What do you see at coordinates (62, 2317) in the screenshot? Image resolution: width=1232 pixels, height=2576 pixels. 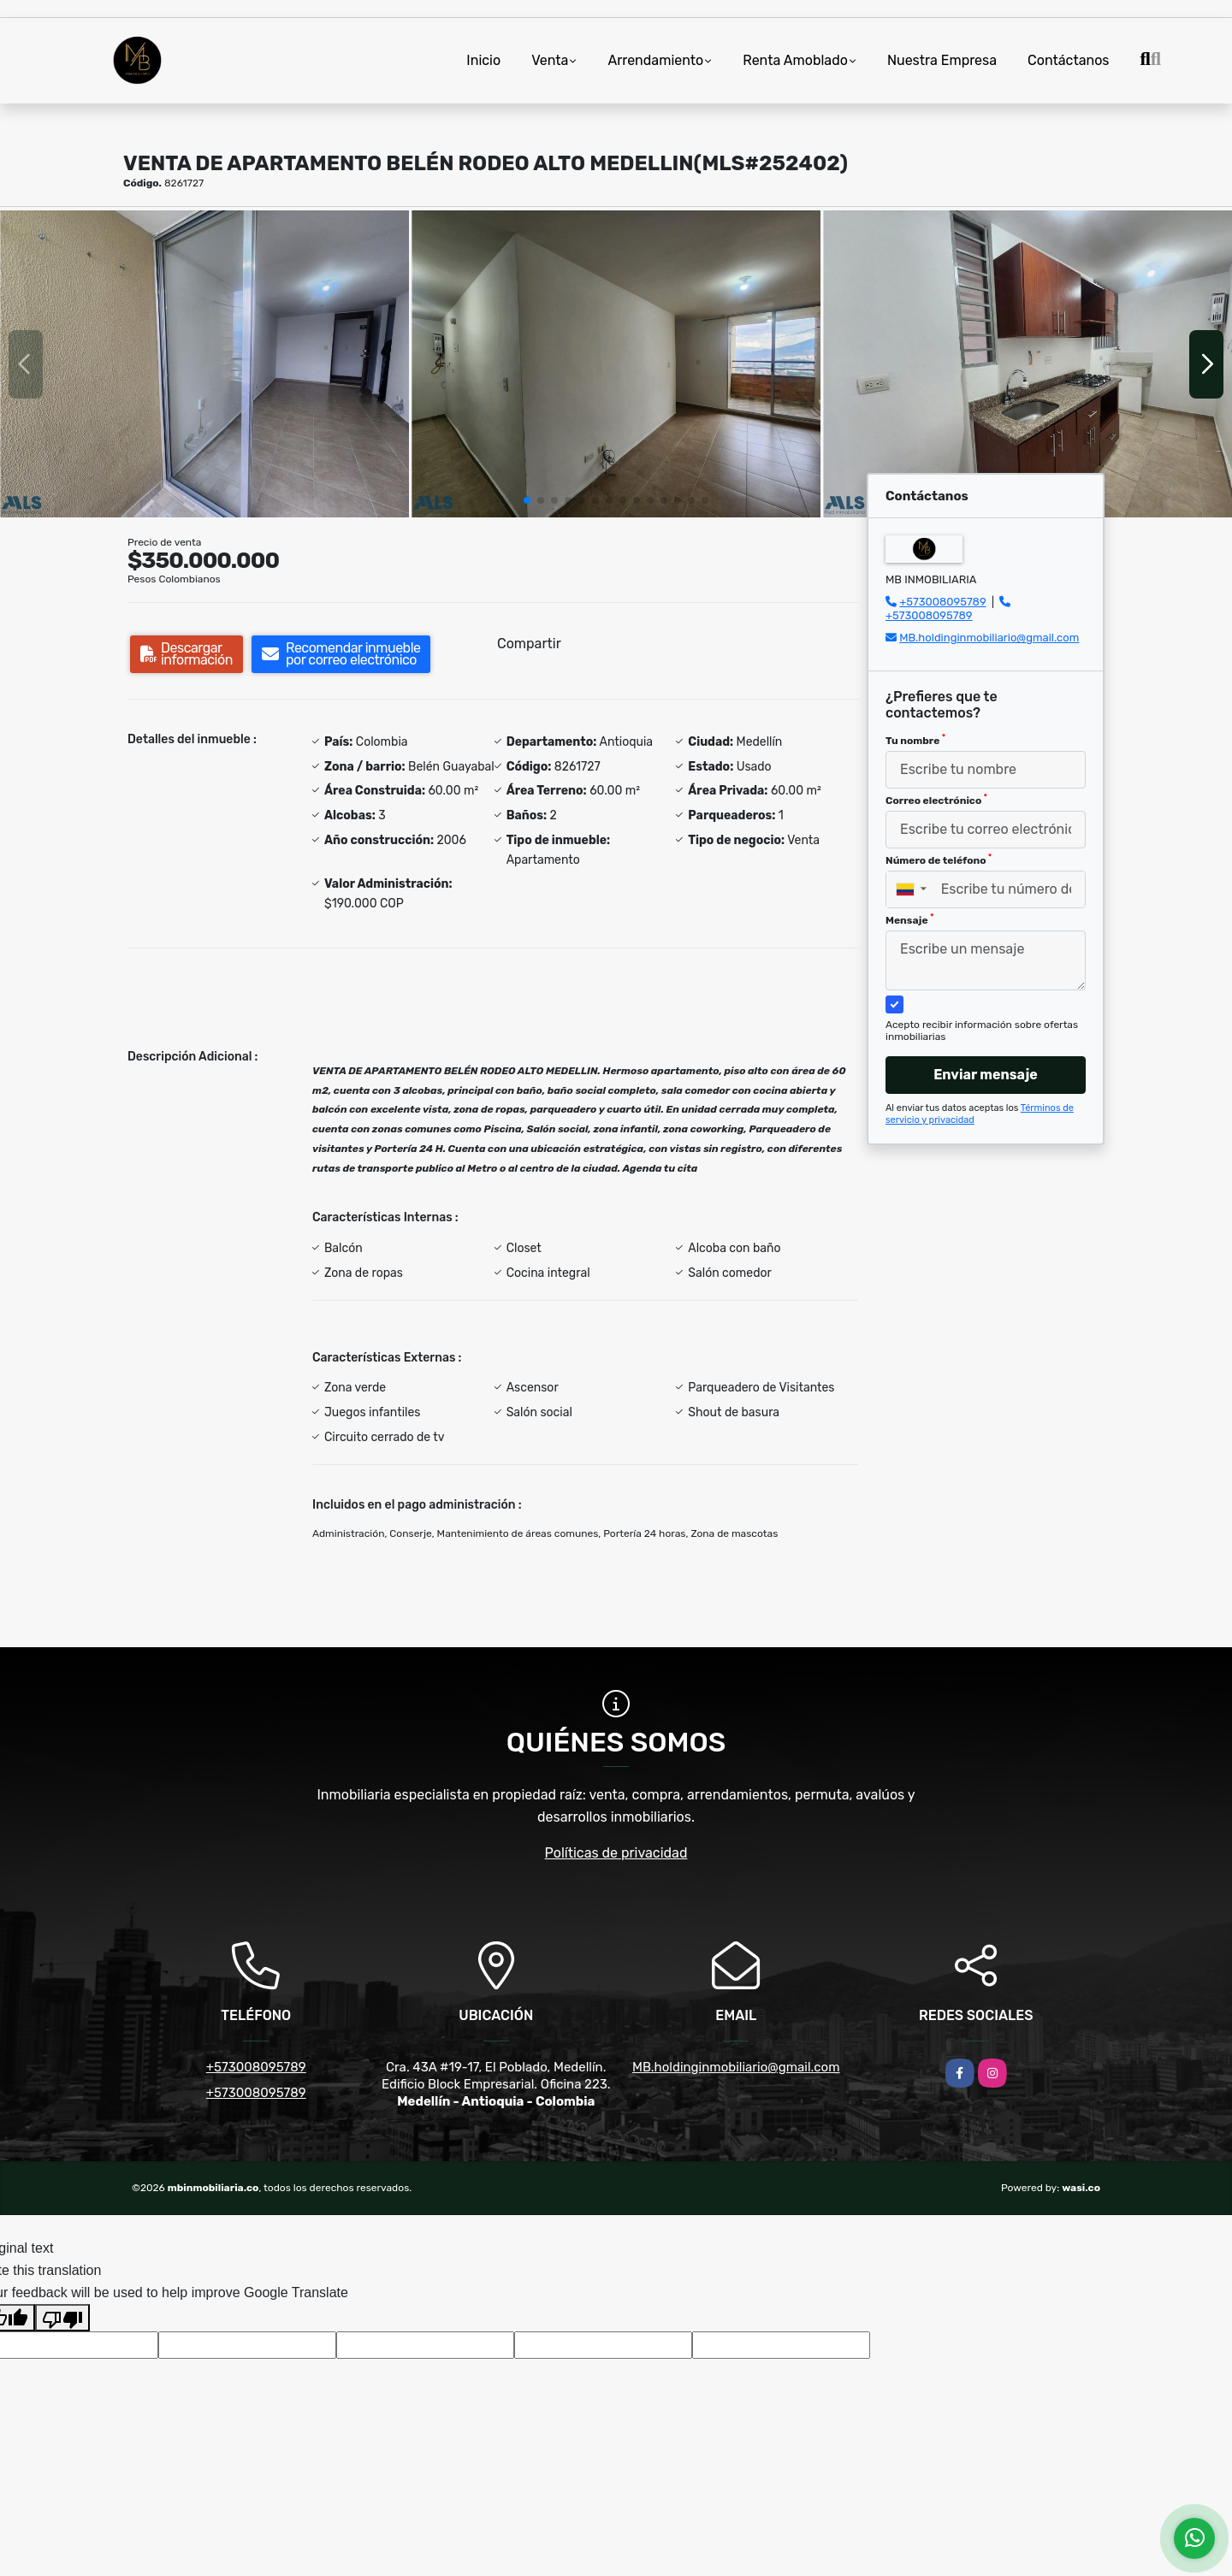 I see `[Poor translation]` at bounding box center [62, 2317].